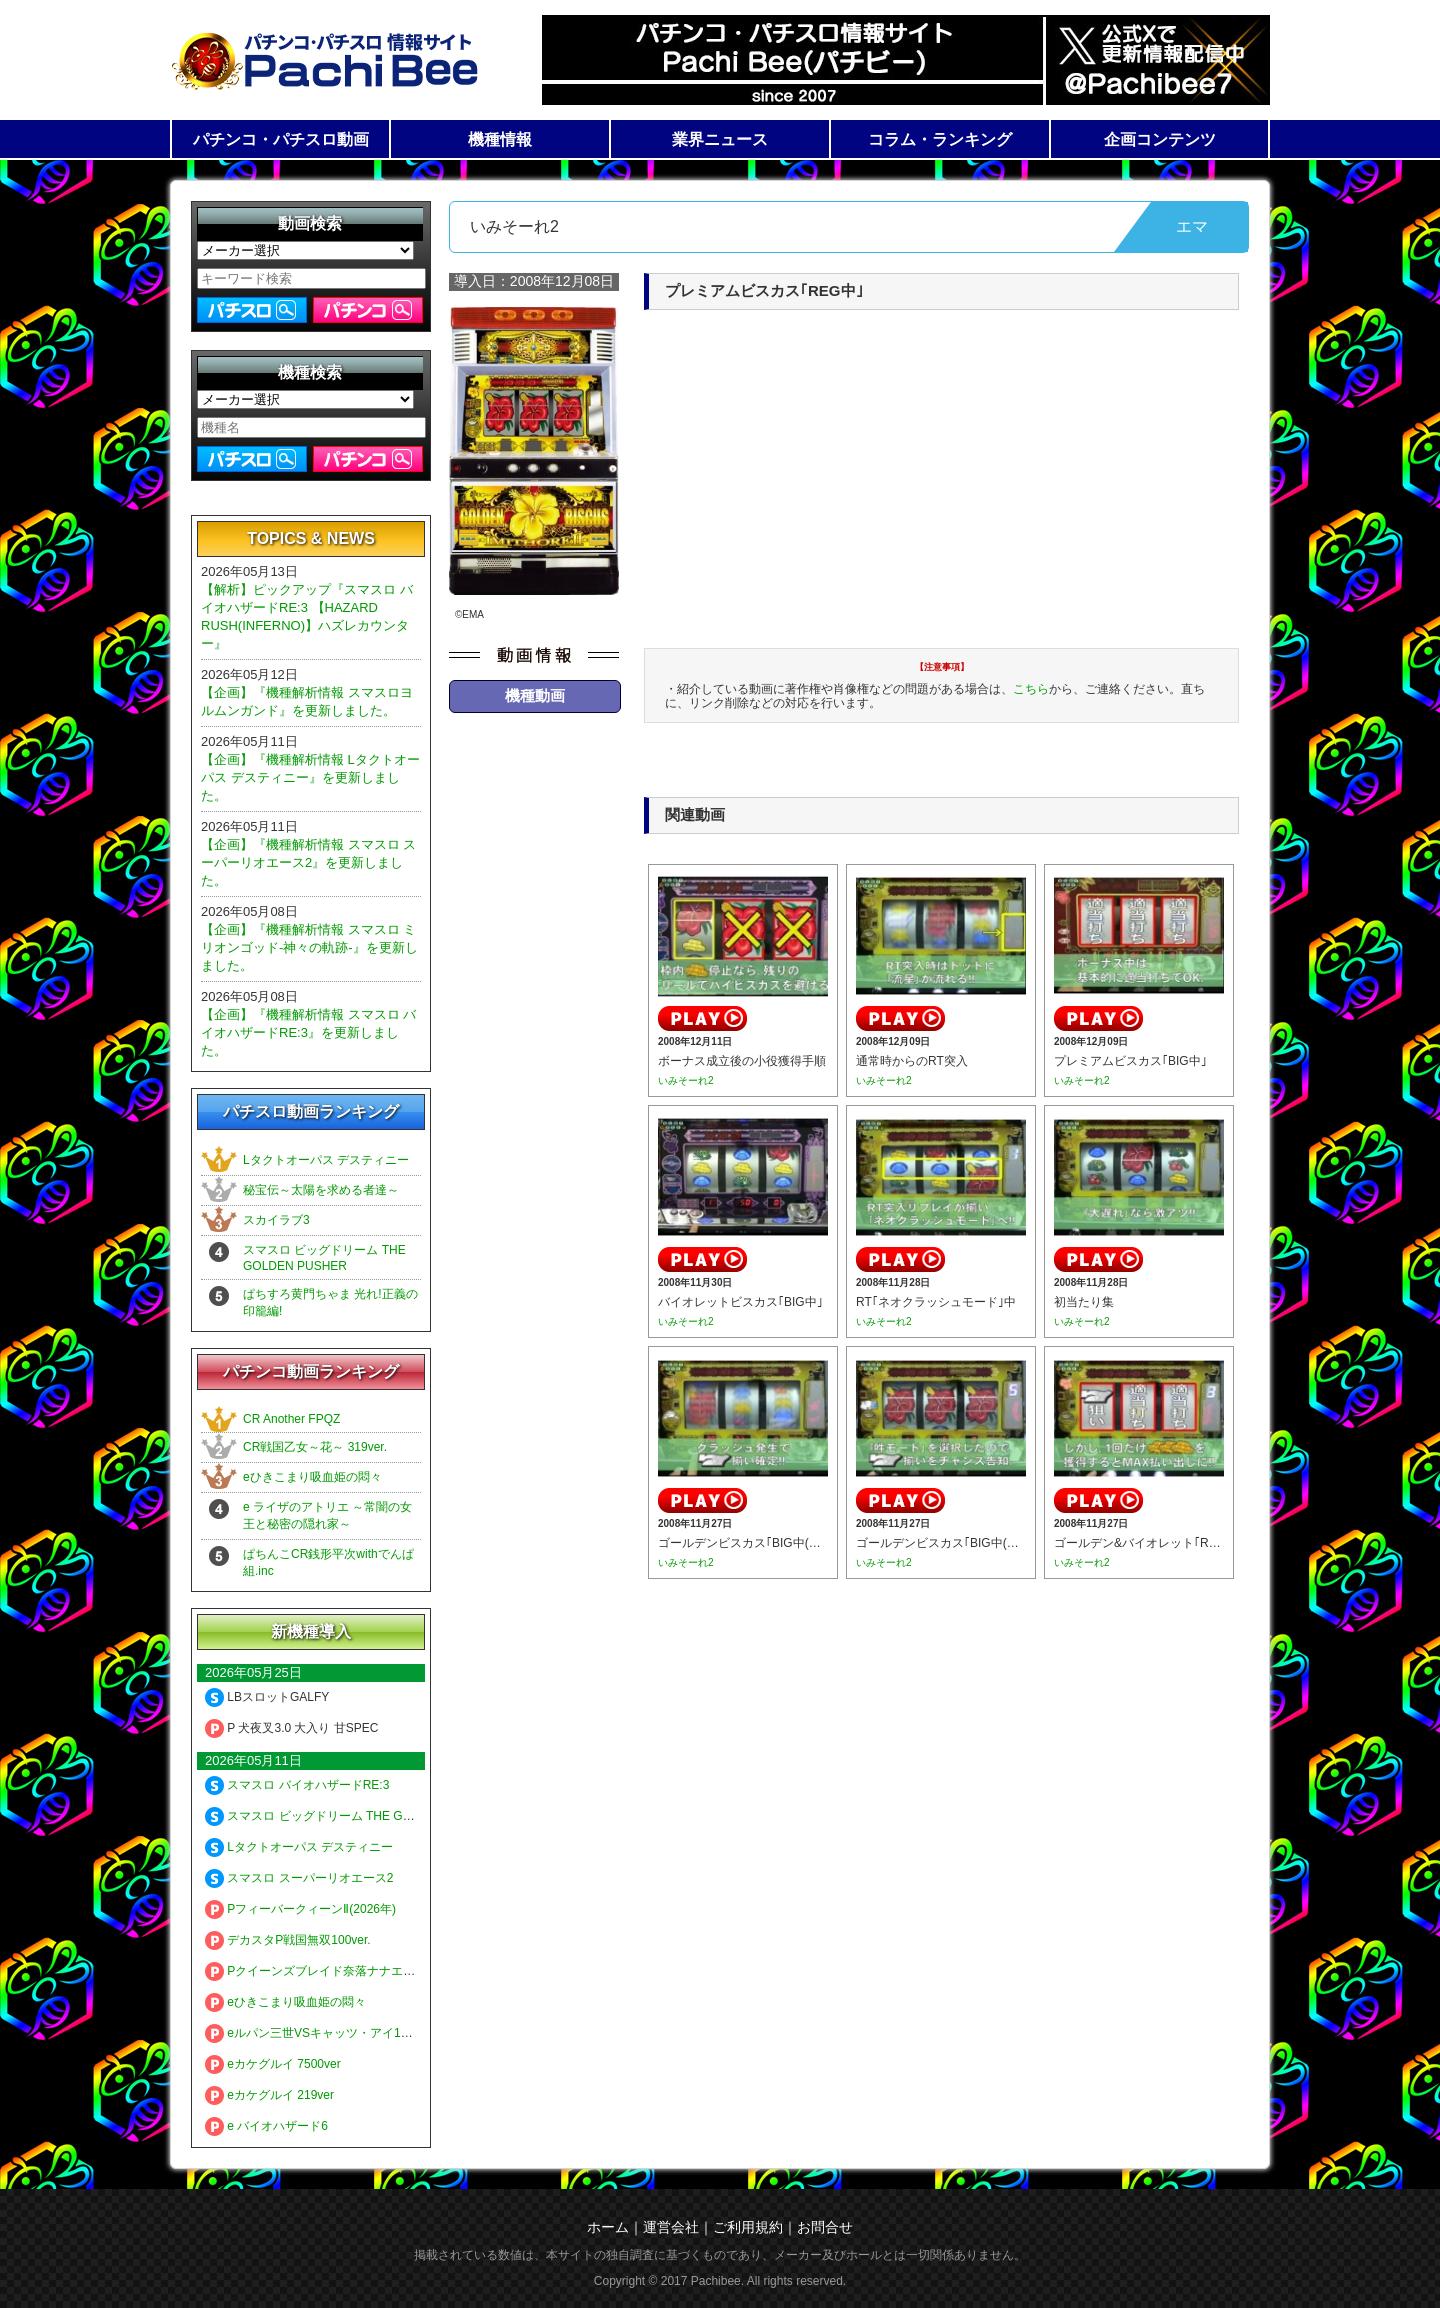  Describe the element at coordinates (300, 1909) in the screenshot. I see `PフィーバークィーンⅡ(2026年)` at that location.